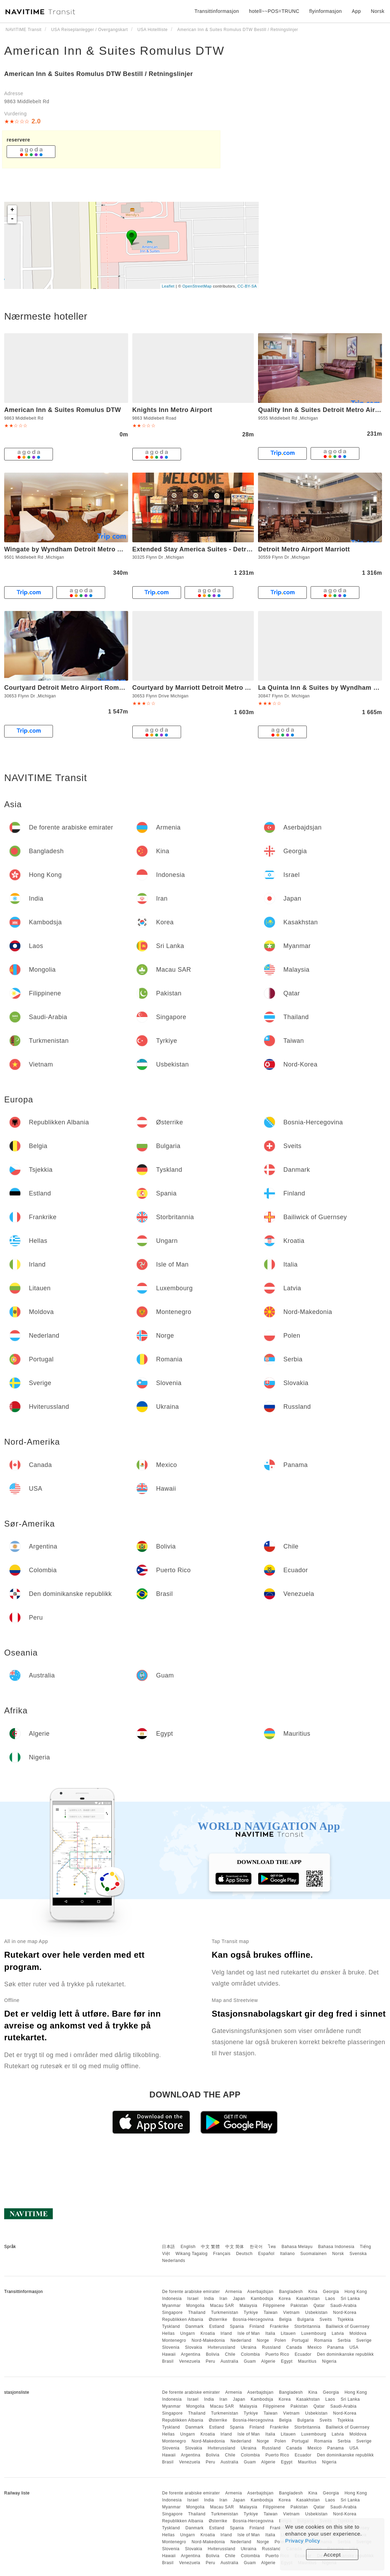 The height and width of the screenshot is (2576, 390). What do you see at coordinates (208, 2333) in the screenshot?
I see `Kroatia` at bounding box center [208, 2333].